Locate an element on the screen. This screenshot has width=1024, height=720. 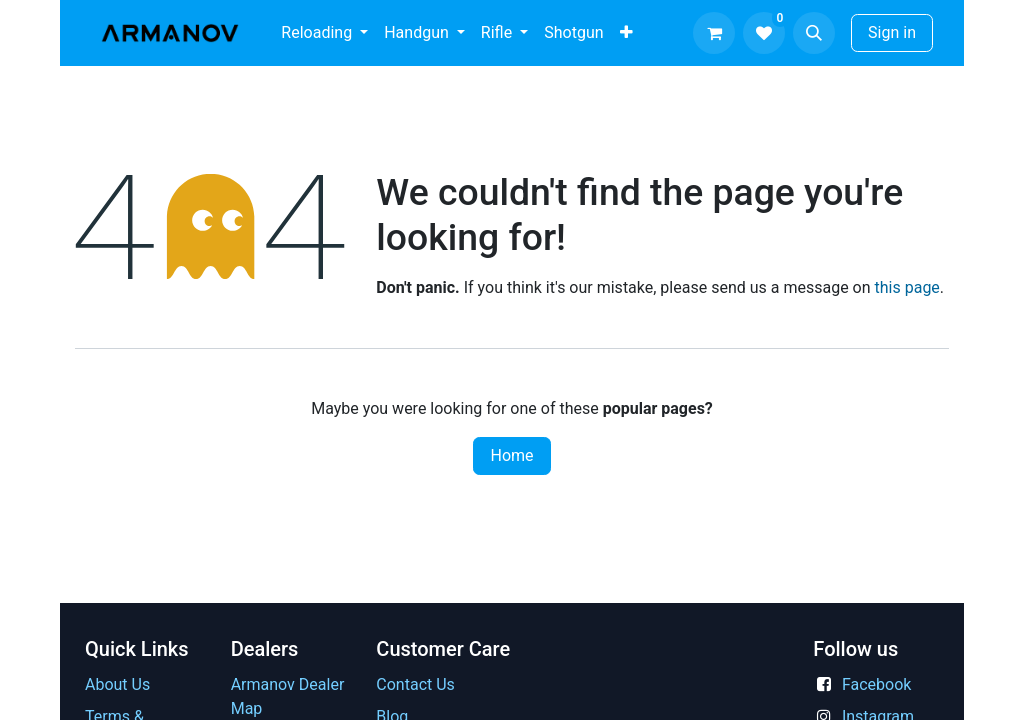
Sign in is located at coordinates (892, 32).